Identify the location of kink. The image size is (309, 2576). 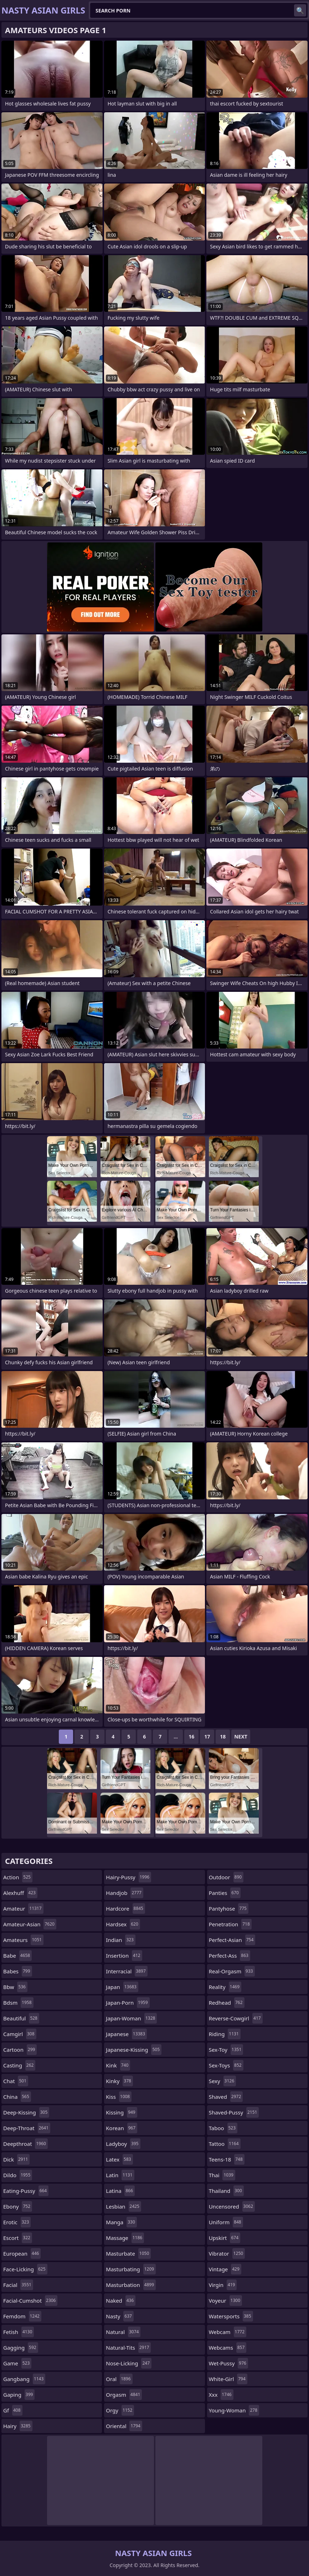
(118, 2065).